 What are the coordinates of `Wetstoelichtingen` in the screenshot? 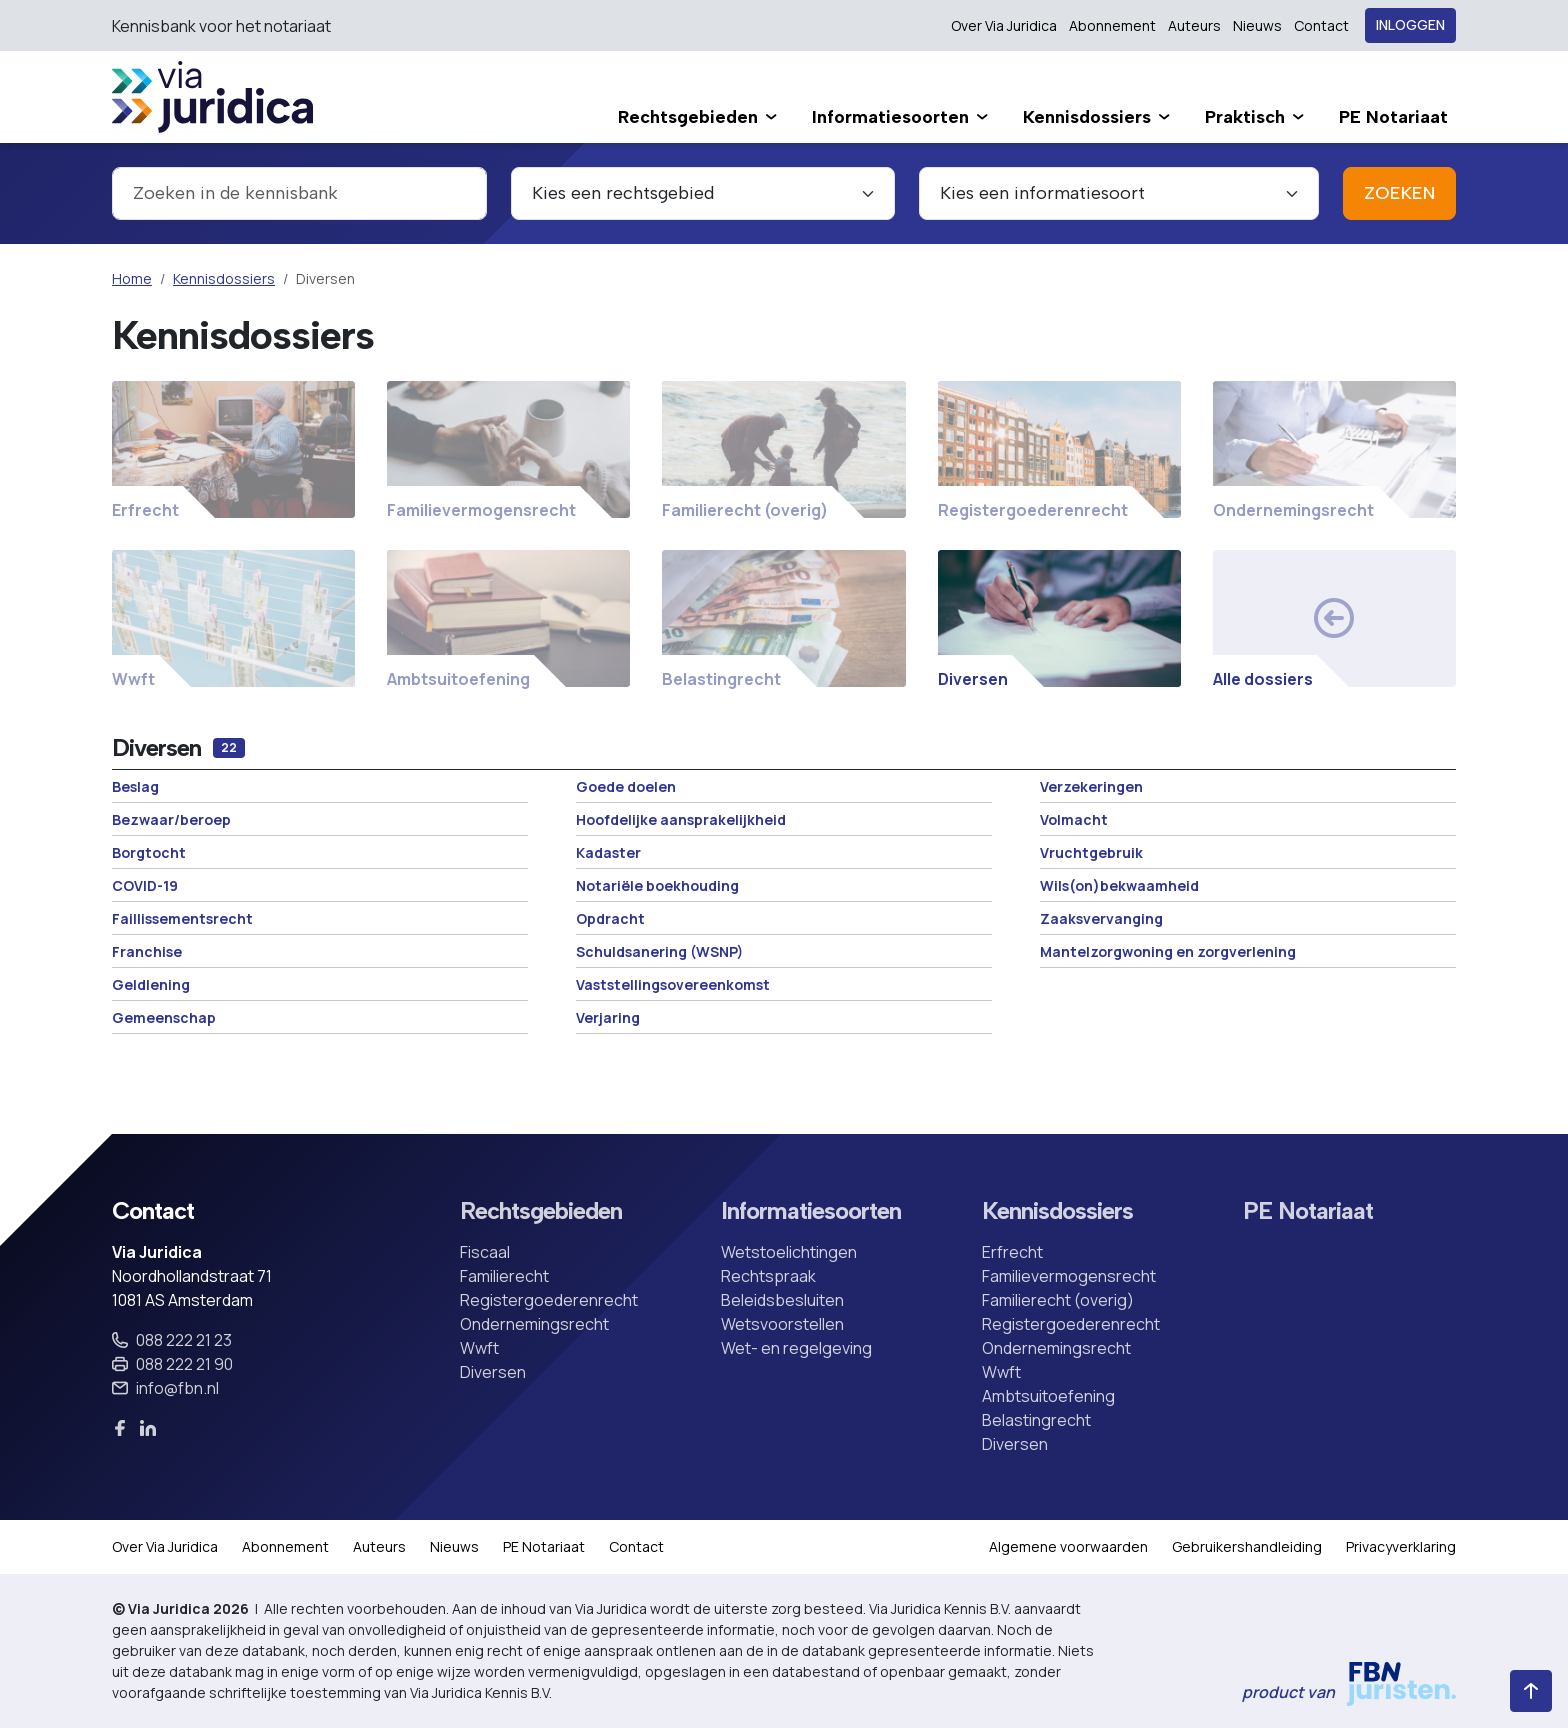 It's located at (789, 1252).